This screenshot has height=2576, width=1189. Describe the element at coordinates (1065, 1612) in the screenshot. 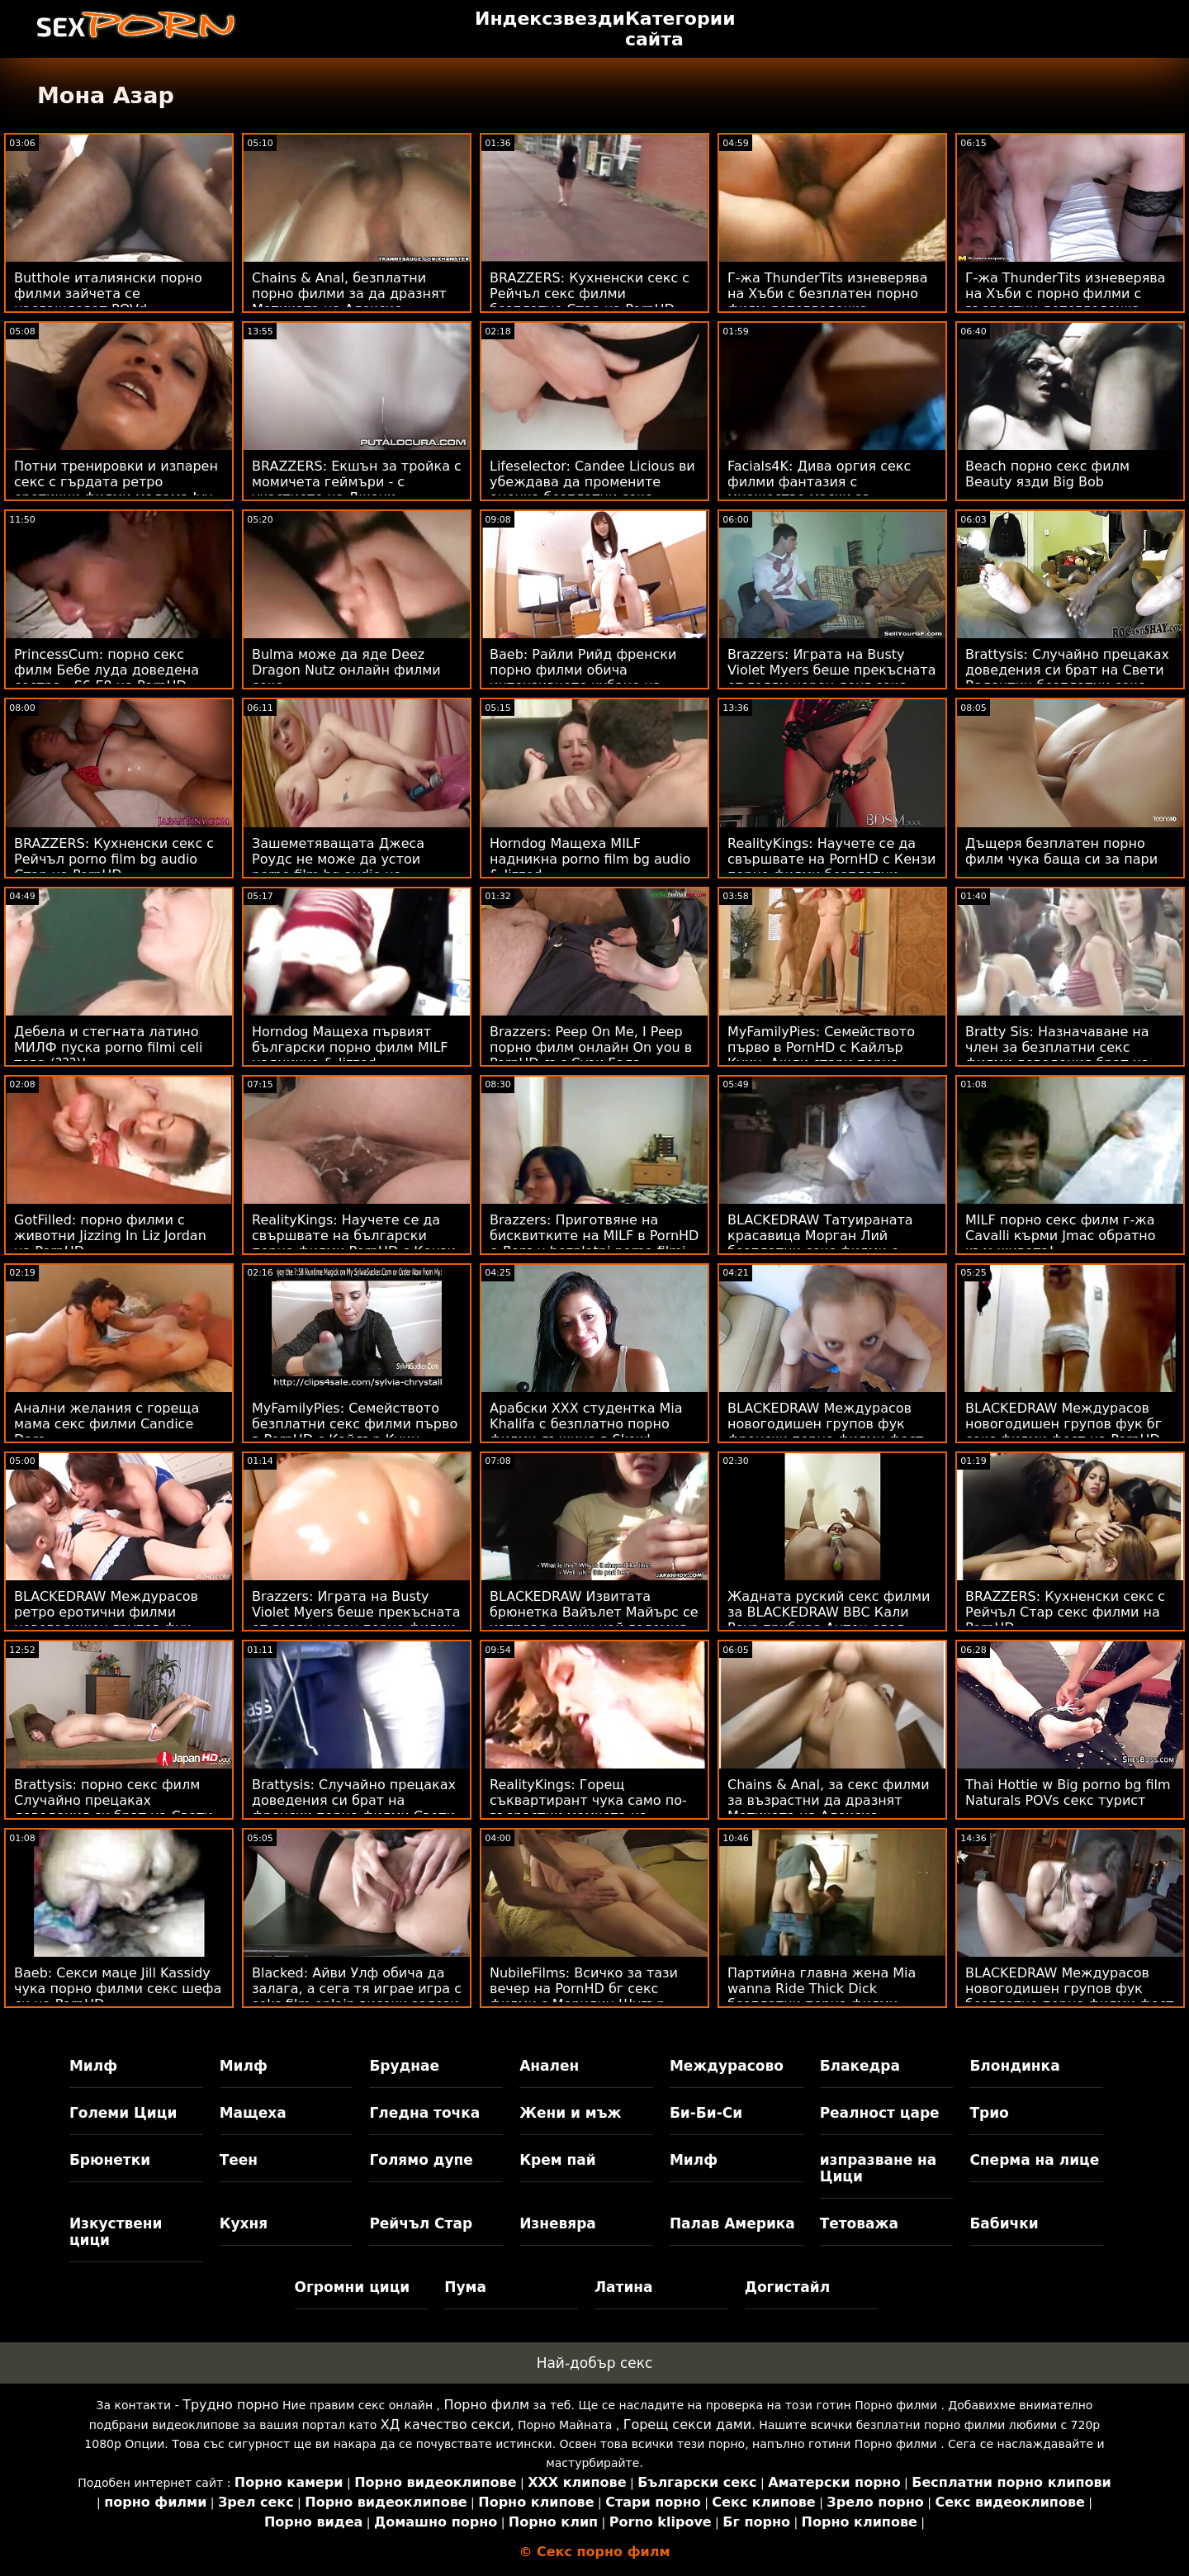

I see `BRAZZERS: Кухненски секс с Рейчъл Стар секс филми на PornHD` at that location.